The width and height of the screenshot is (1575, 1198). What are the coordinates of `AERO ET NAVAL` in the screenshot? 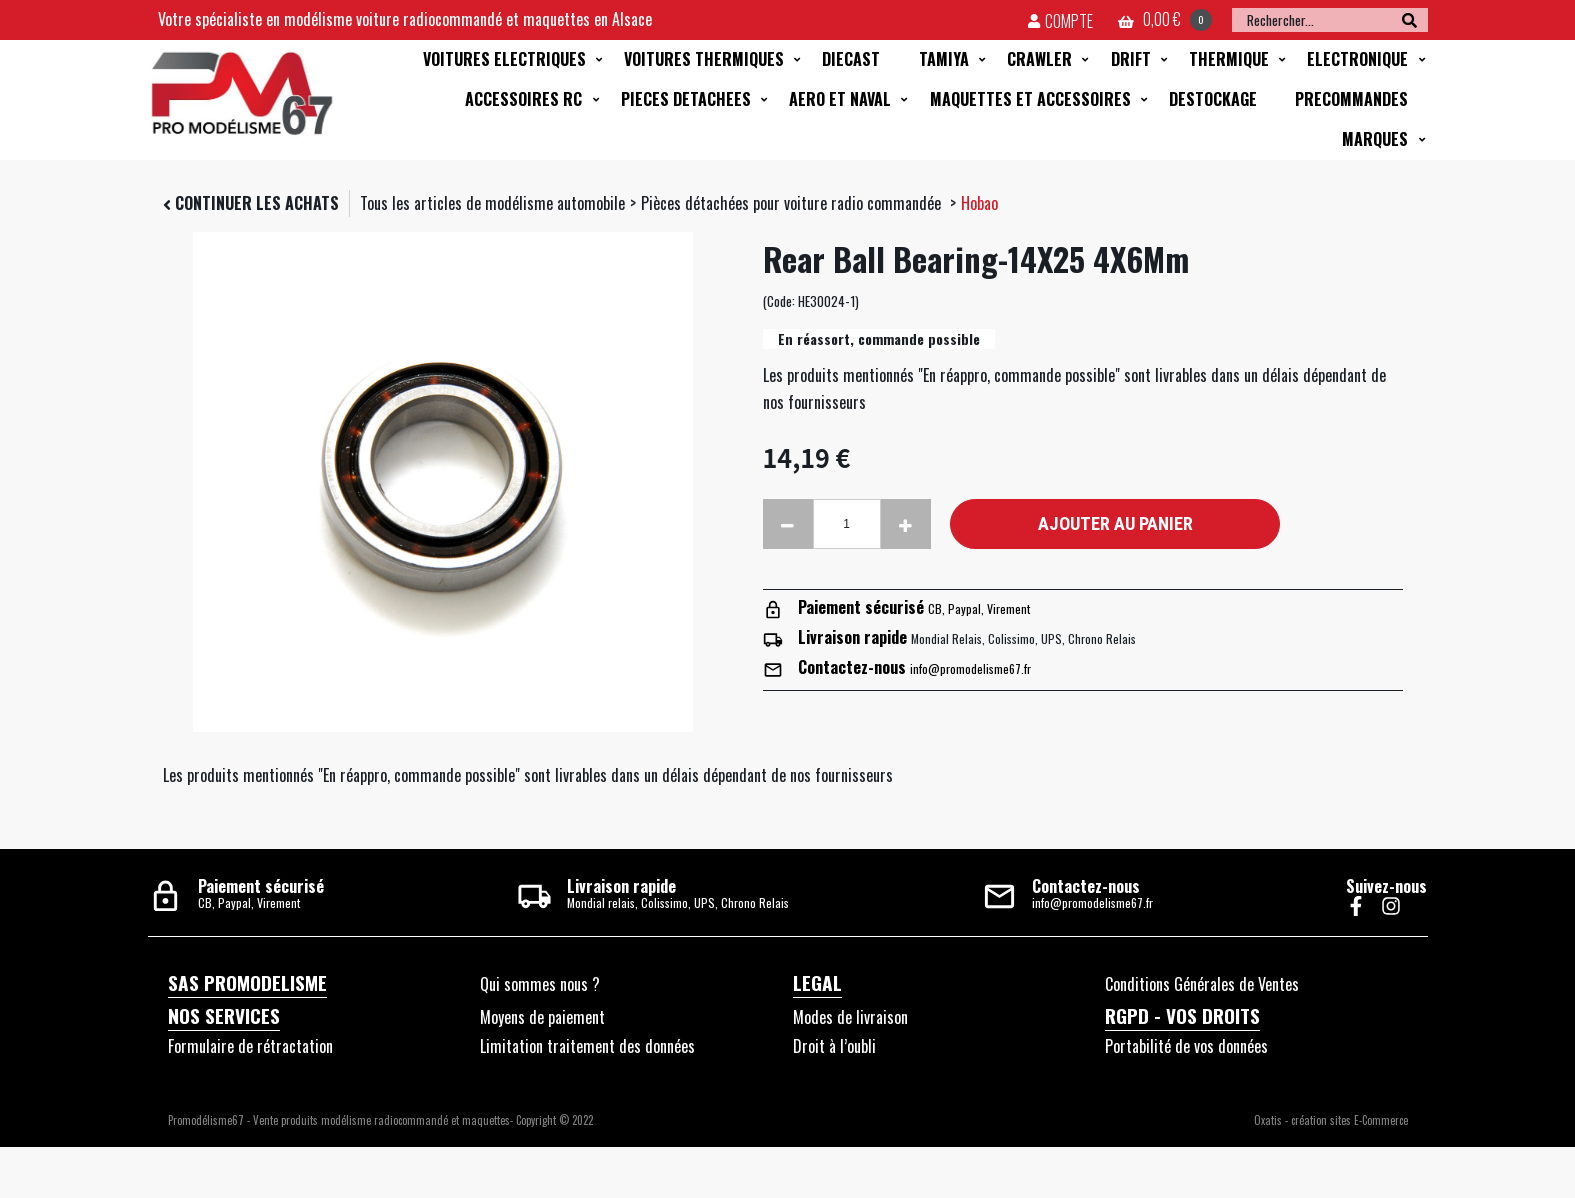 It's located at (840, 99).